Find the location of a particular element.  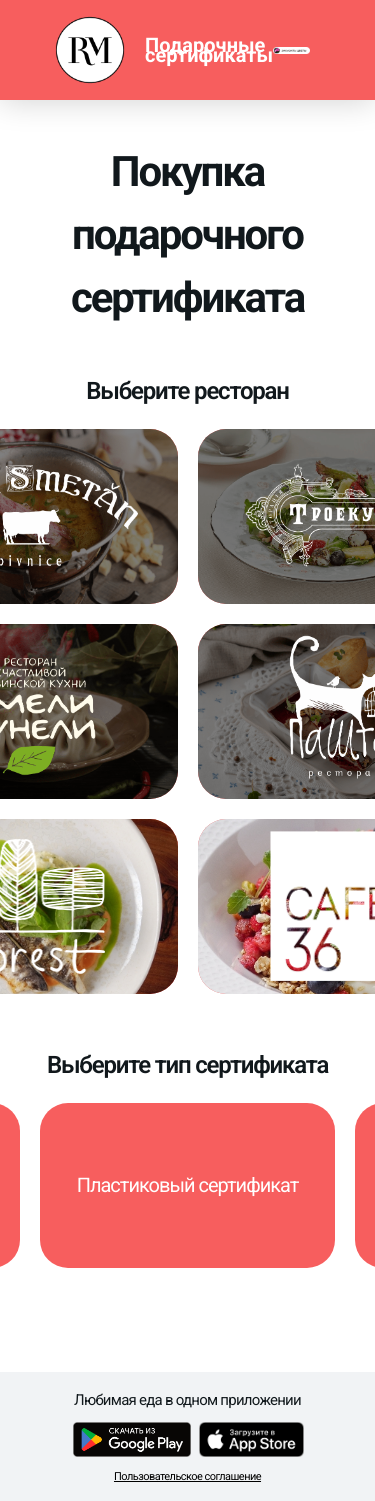

[button] is located at coordinates (187, 1185).